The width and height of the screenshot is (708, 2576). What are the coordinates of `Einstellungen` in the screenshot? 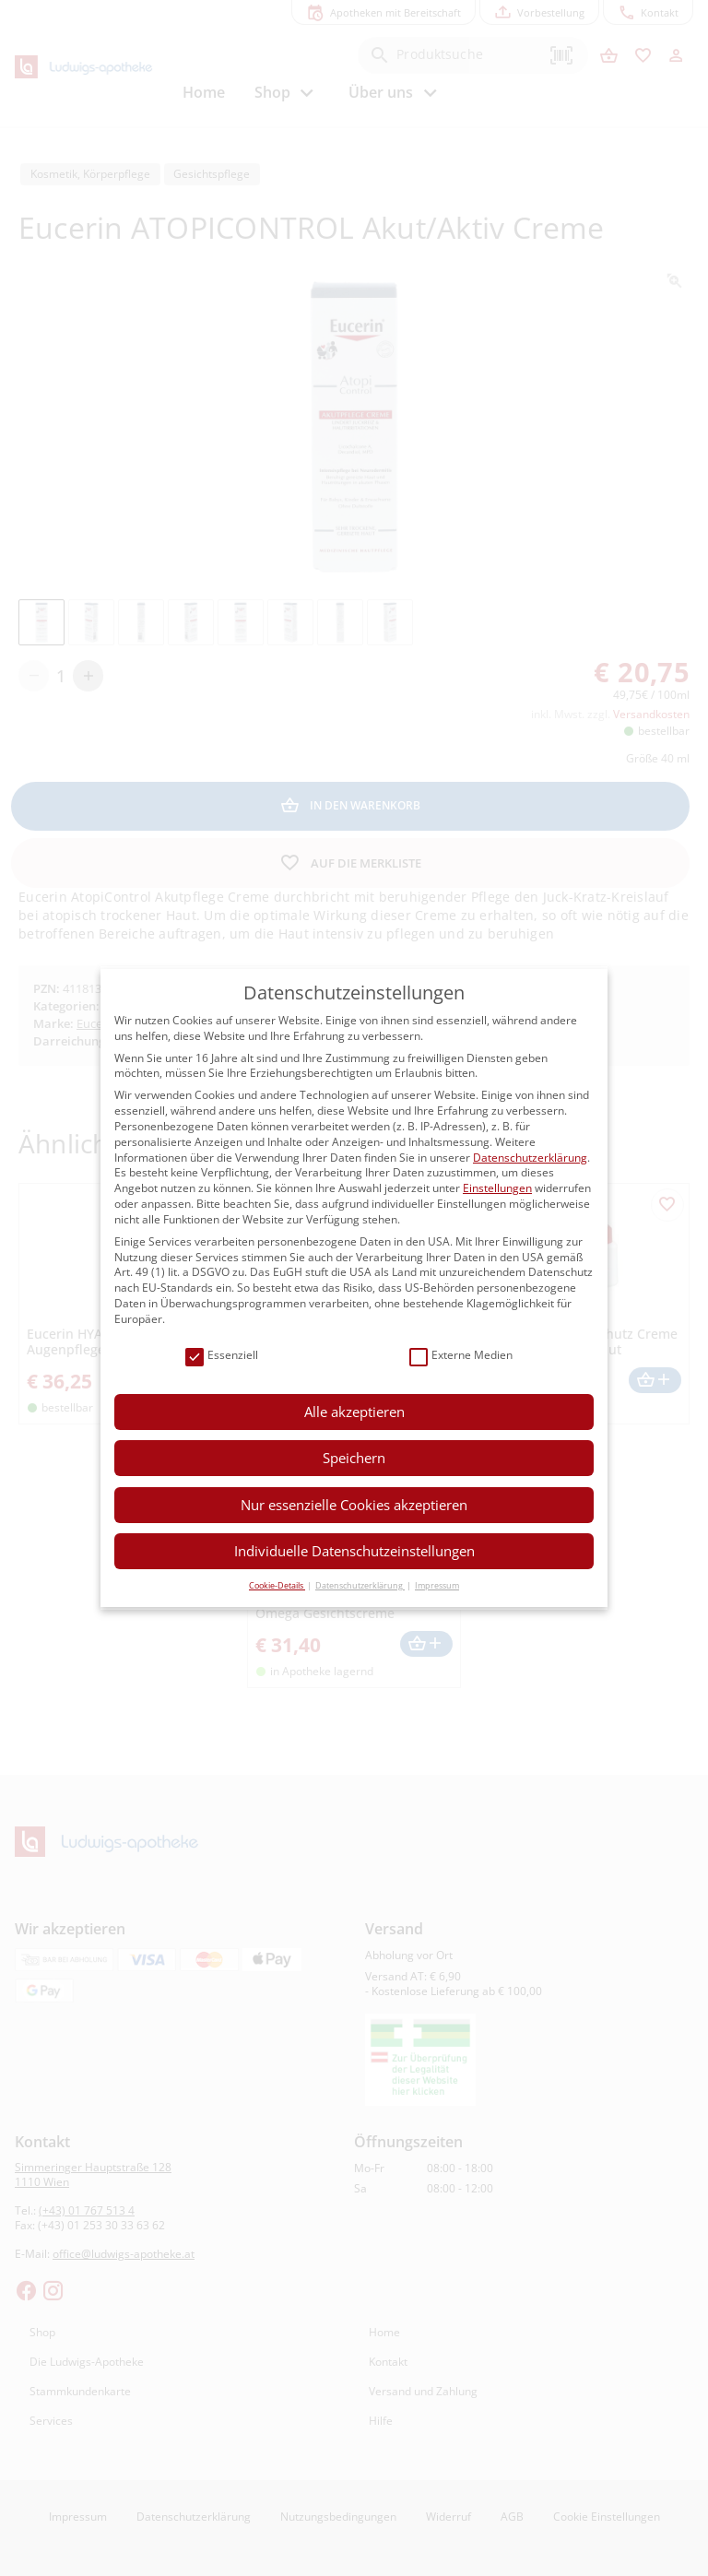 It's located at (497, 1188).